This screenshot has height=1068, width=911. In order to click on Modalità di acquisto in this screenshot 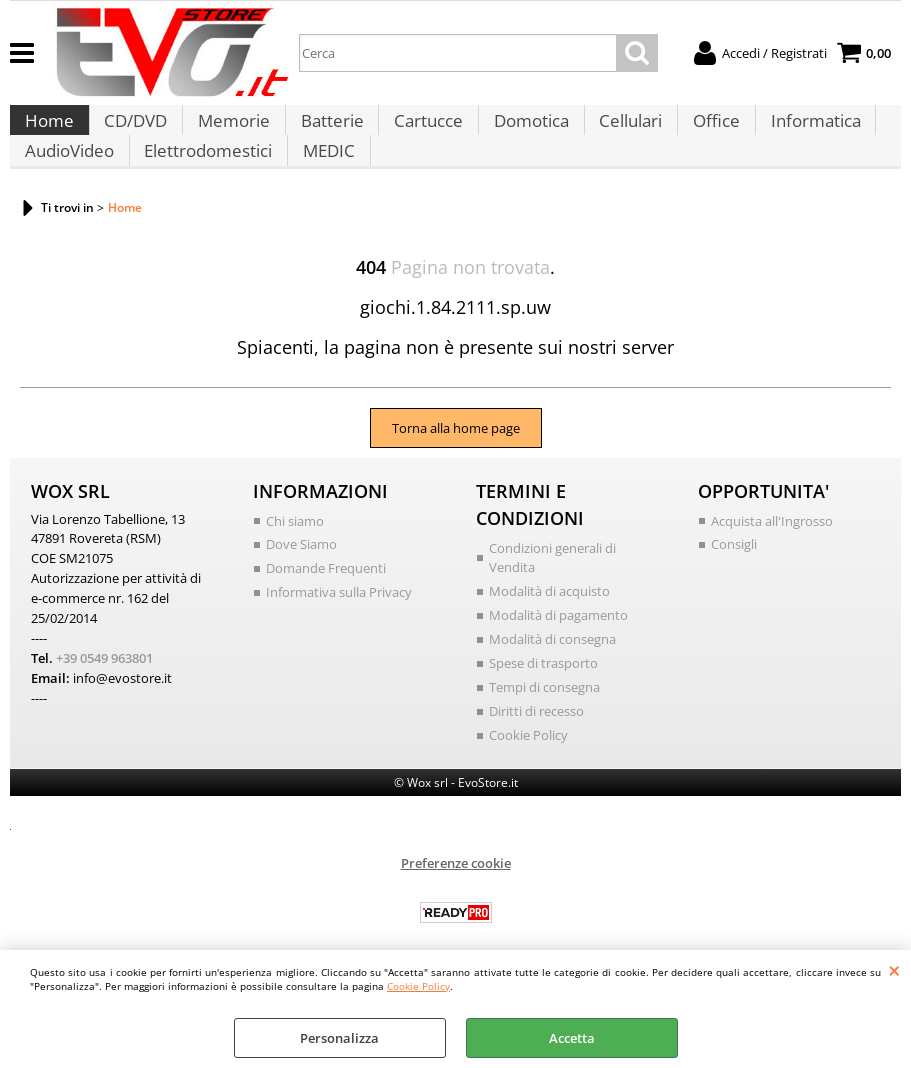, I will do `click(549, 631)`.